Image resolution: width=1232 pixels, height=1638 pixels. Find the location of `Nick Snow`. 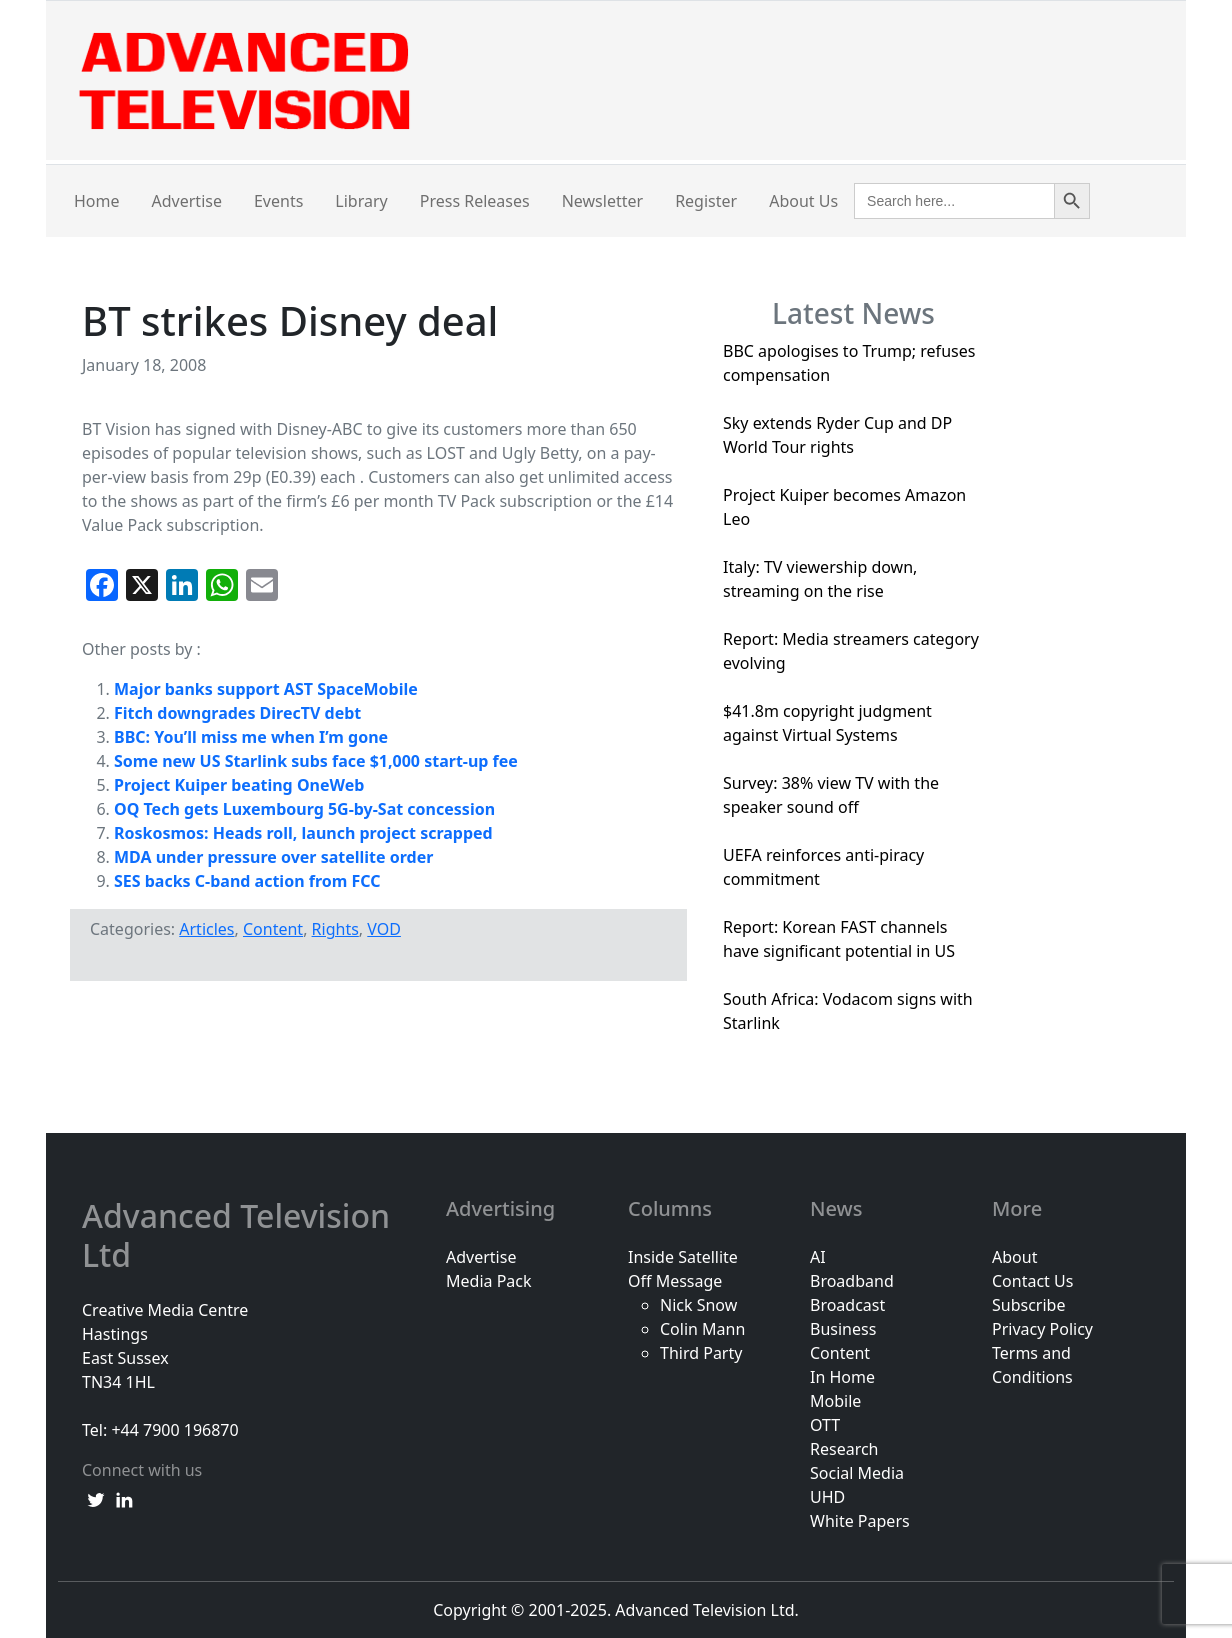

Nick Snow is located at coordinates (698, 1305).